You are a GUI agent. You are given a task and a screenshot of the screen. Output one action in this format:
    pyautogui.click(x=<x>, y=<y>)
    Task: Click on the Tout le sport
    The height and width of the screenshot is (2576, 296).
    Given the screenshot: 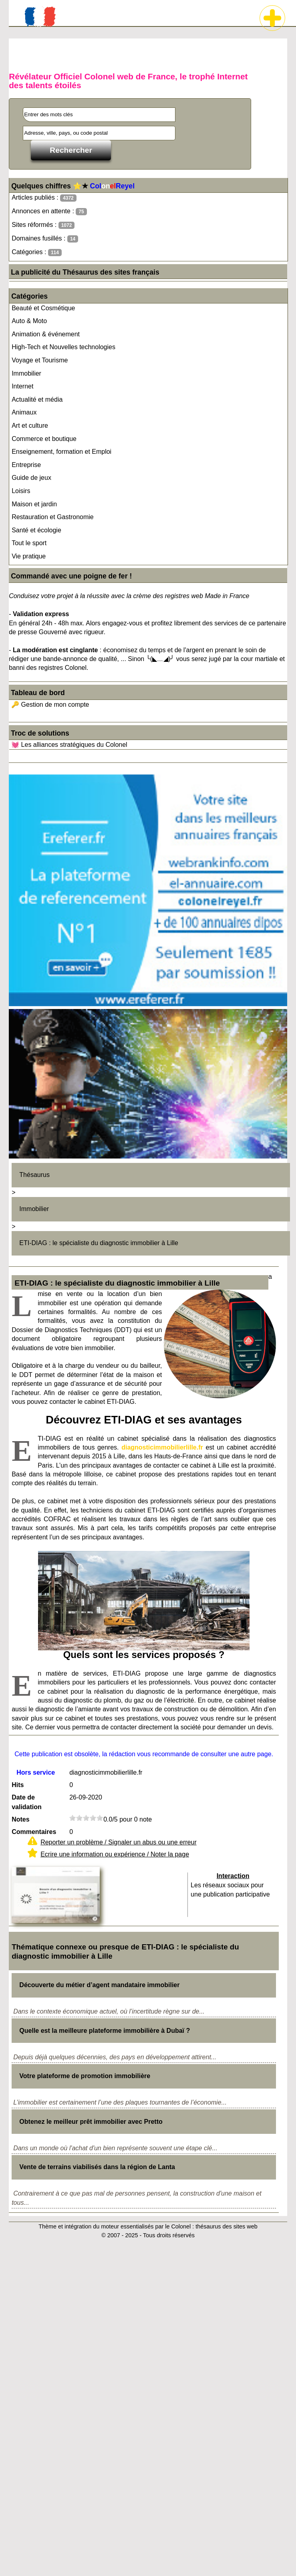 What is the action you would take?
    pyautogui.click(x=29, y=543)
    